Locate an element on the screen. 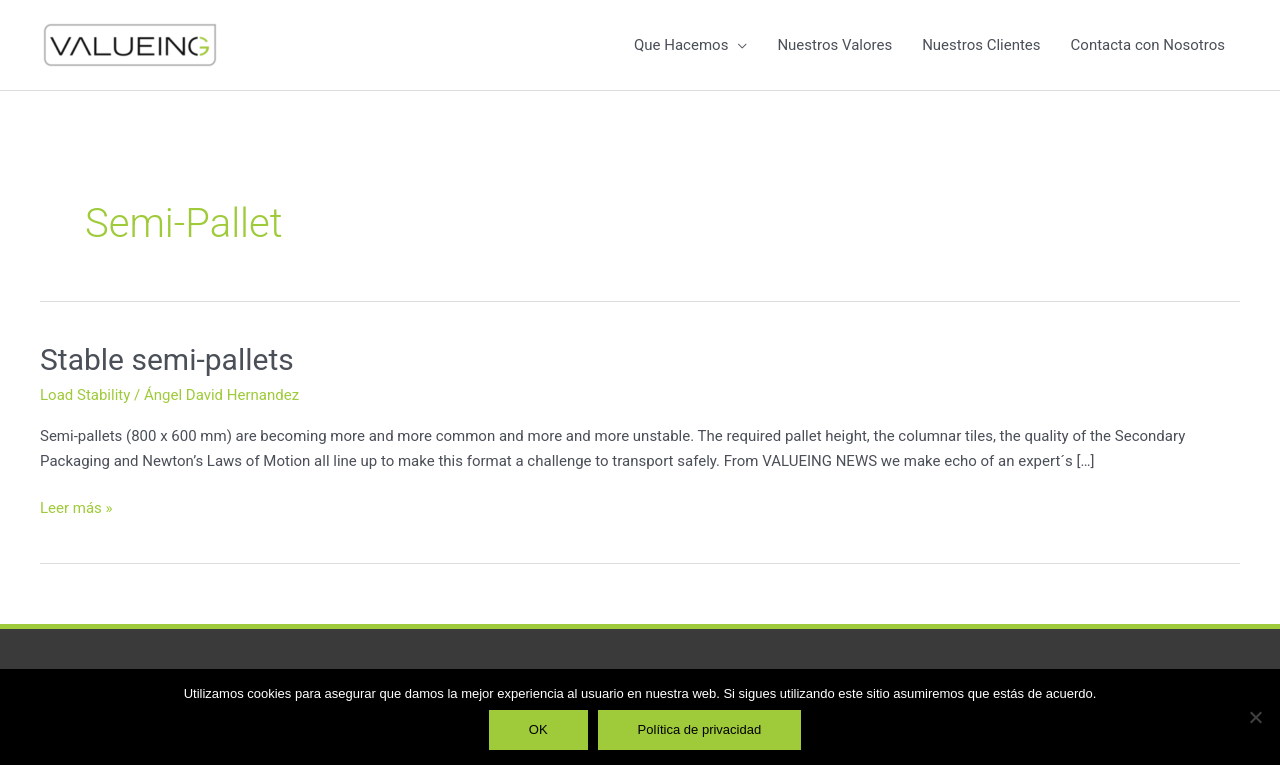  Contacta con Nosotros is located at coordinates (1148, 45).